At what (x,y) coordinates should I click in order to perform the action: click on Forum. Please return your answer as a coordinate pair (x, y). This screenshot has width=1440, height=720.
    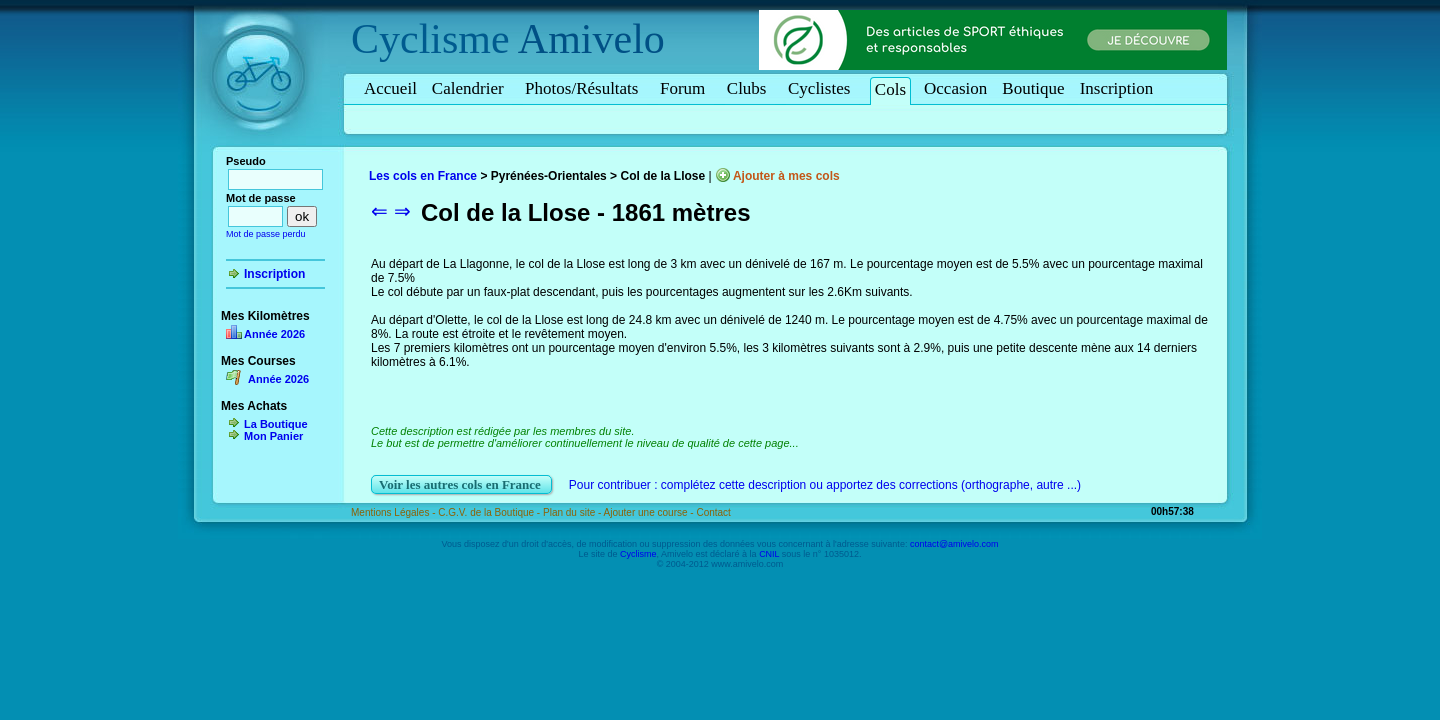
    Looking at the image, I should click on (686, 88).